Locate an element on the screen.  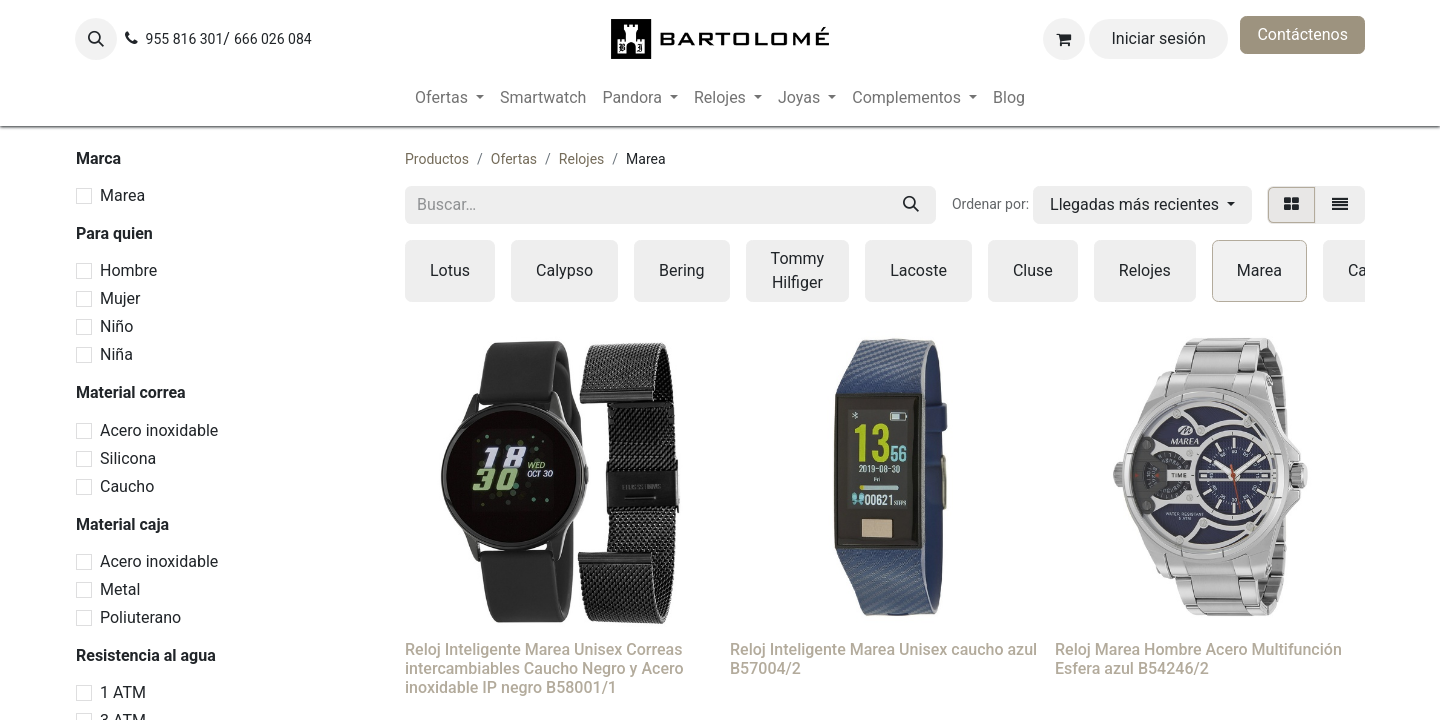
Silicona is located at coordinates (128, 458).